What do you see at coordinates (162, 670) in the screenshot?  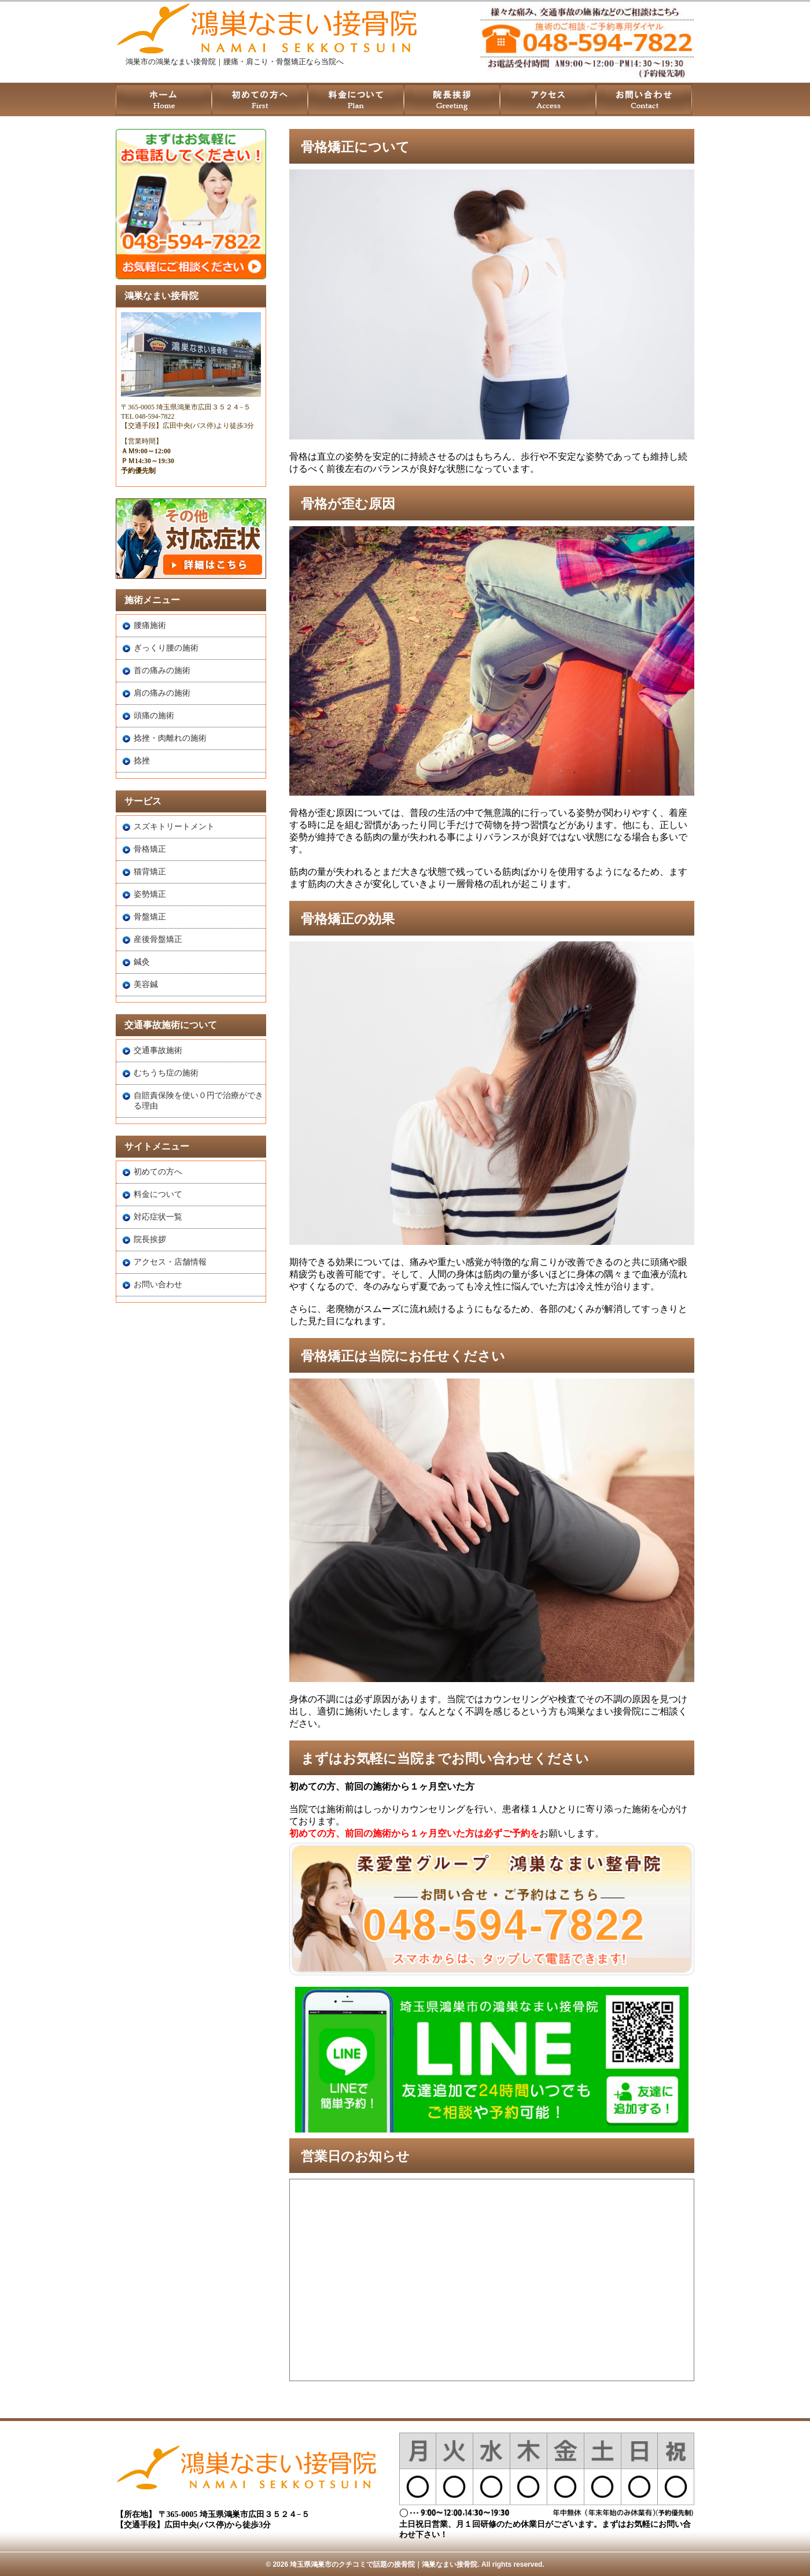 I see `首の痛みの施術` at bounding box center [162, 670].